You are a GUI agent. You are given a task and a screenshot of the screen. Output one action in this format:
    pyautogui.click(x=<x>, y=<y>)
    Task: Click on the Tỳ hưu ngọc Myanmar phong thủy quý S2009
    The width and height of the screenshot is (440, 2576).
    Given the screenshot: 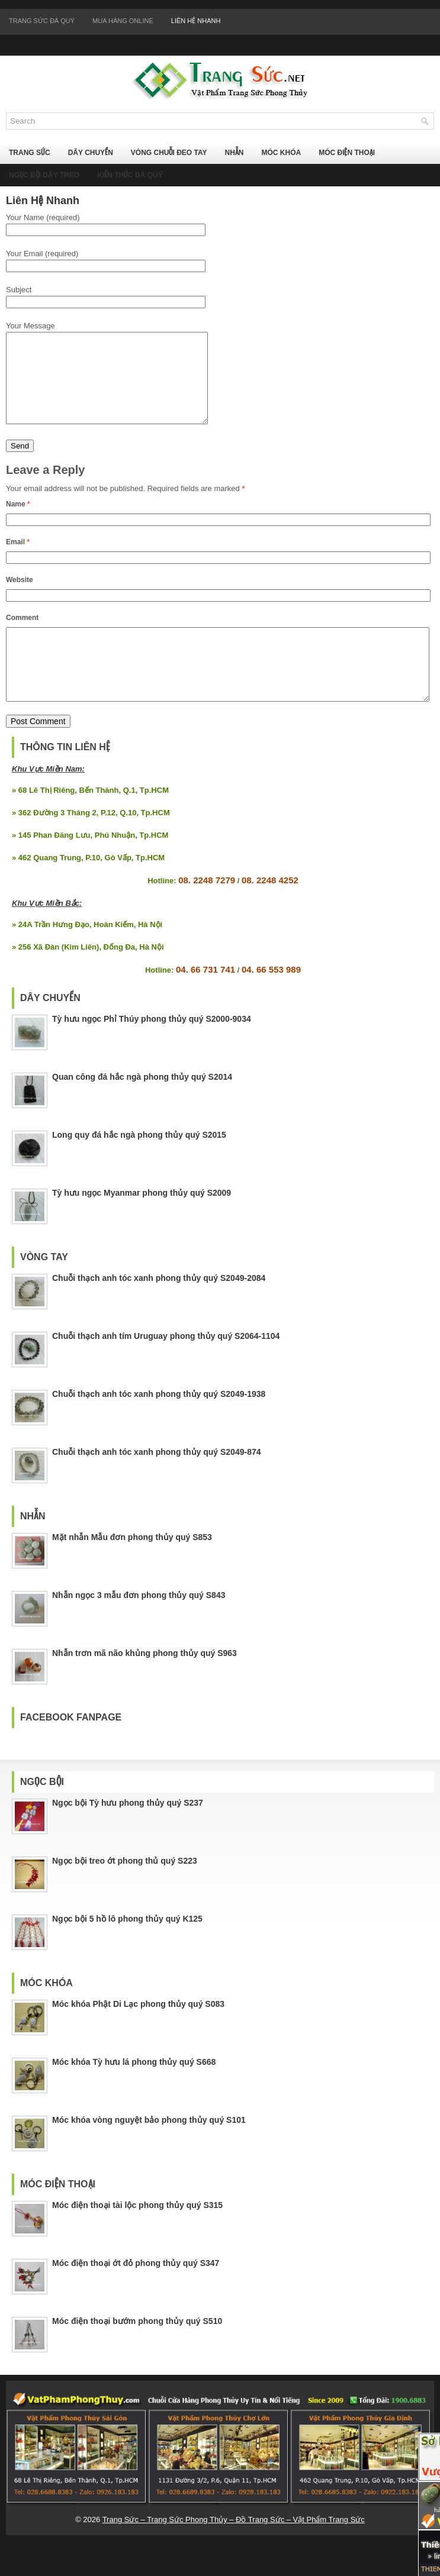 What is the action you would take?
    pyautogui.click(x=141, y=1224)
    